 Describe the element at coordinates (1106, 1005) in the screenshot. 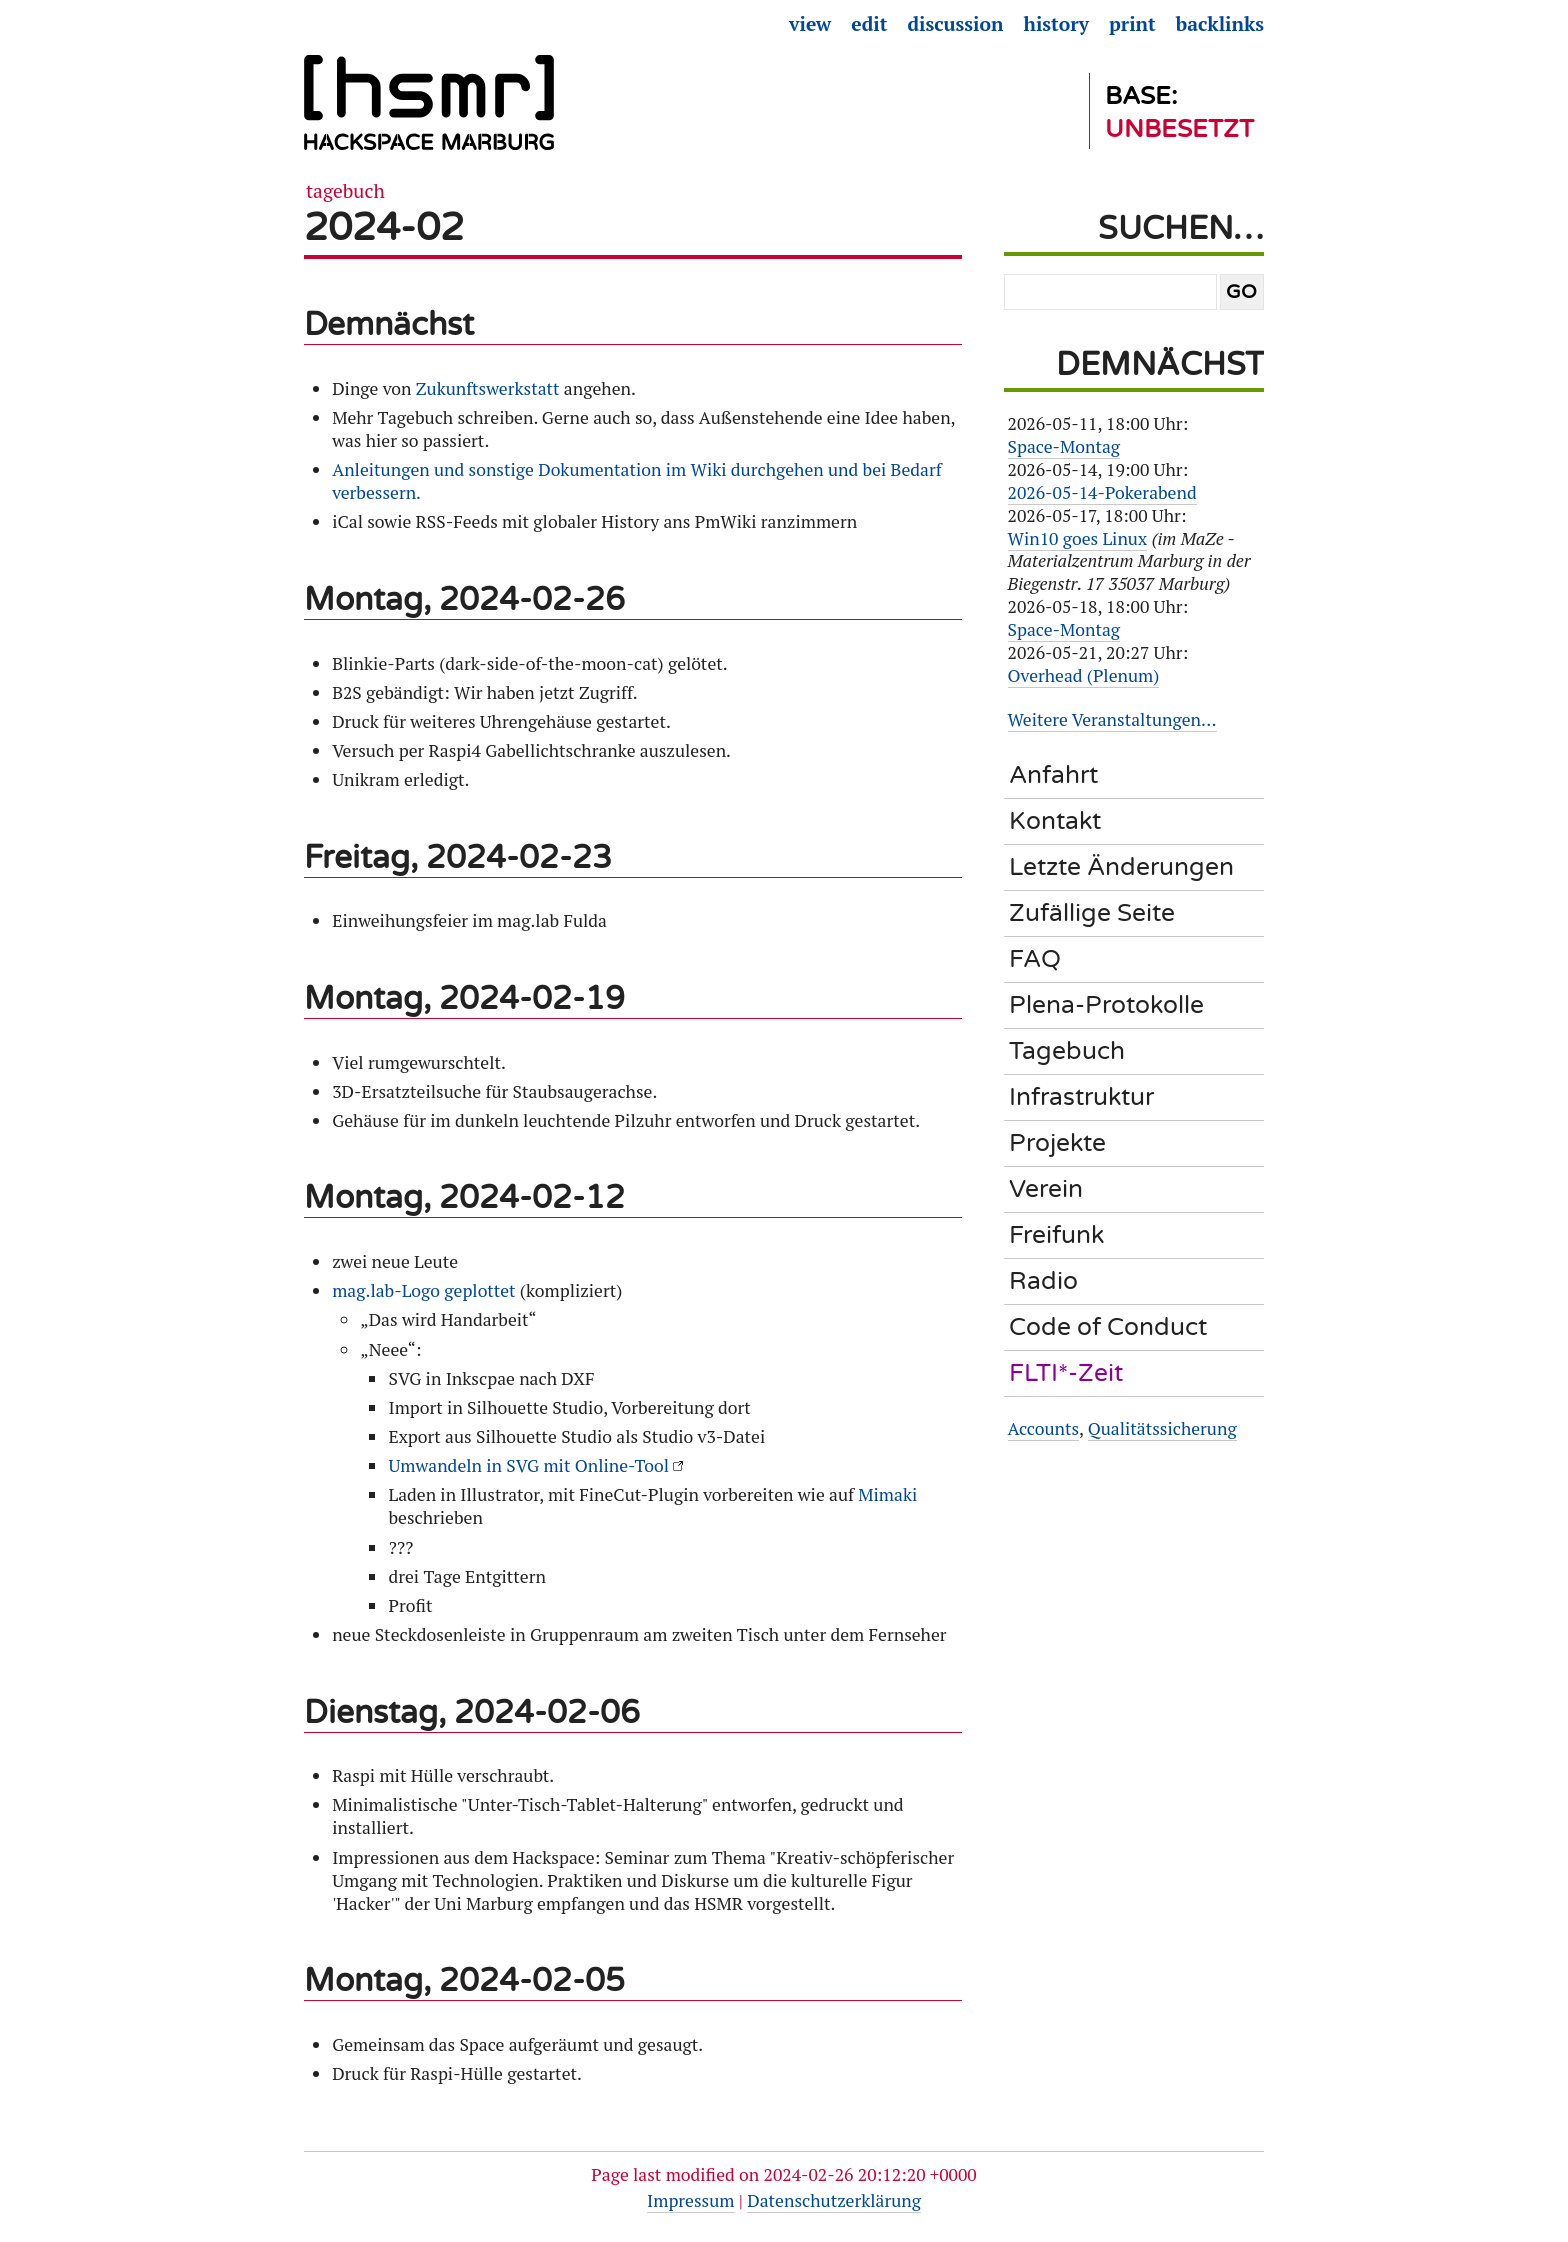

I see `Plena-Protokolle` at that location.